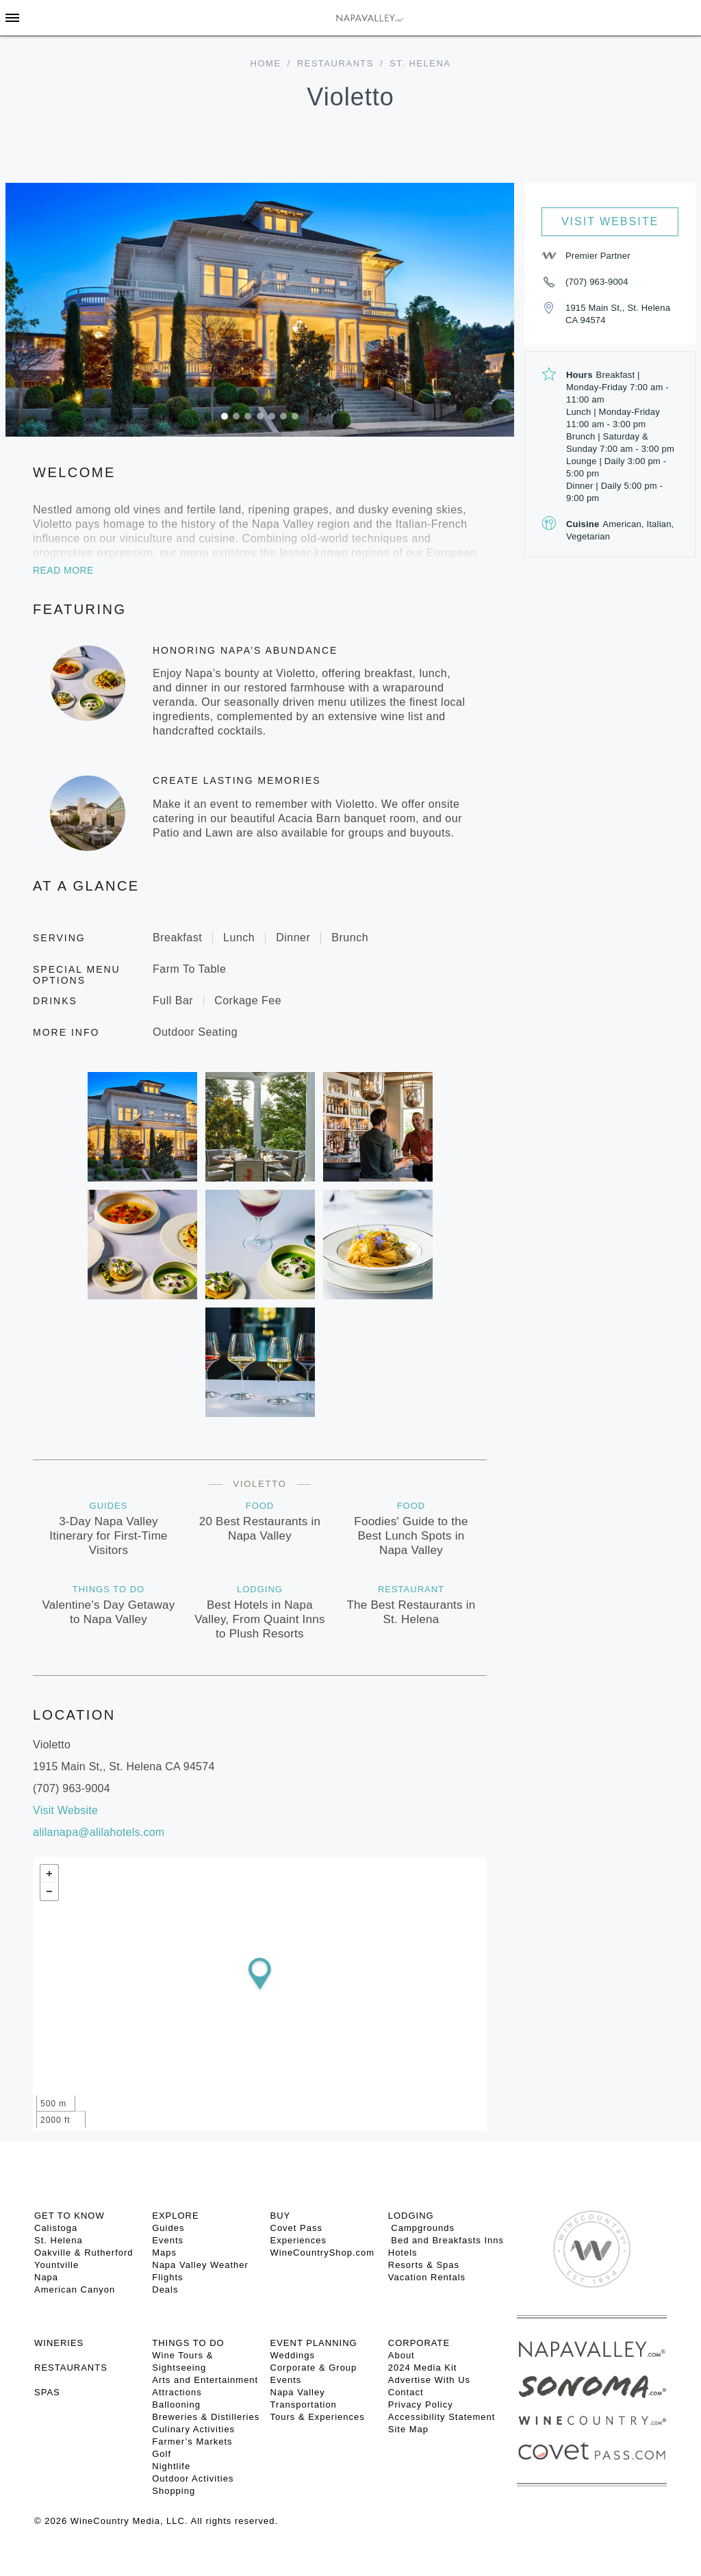  Describe the element at coordinates (259, 1619) in the screenshot. I see `Best Hotels in Napa Valley, From Quaint Inns to Plush Resorts` at that location.